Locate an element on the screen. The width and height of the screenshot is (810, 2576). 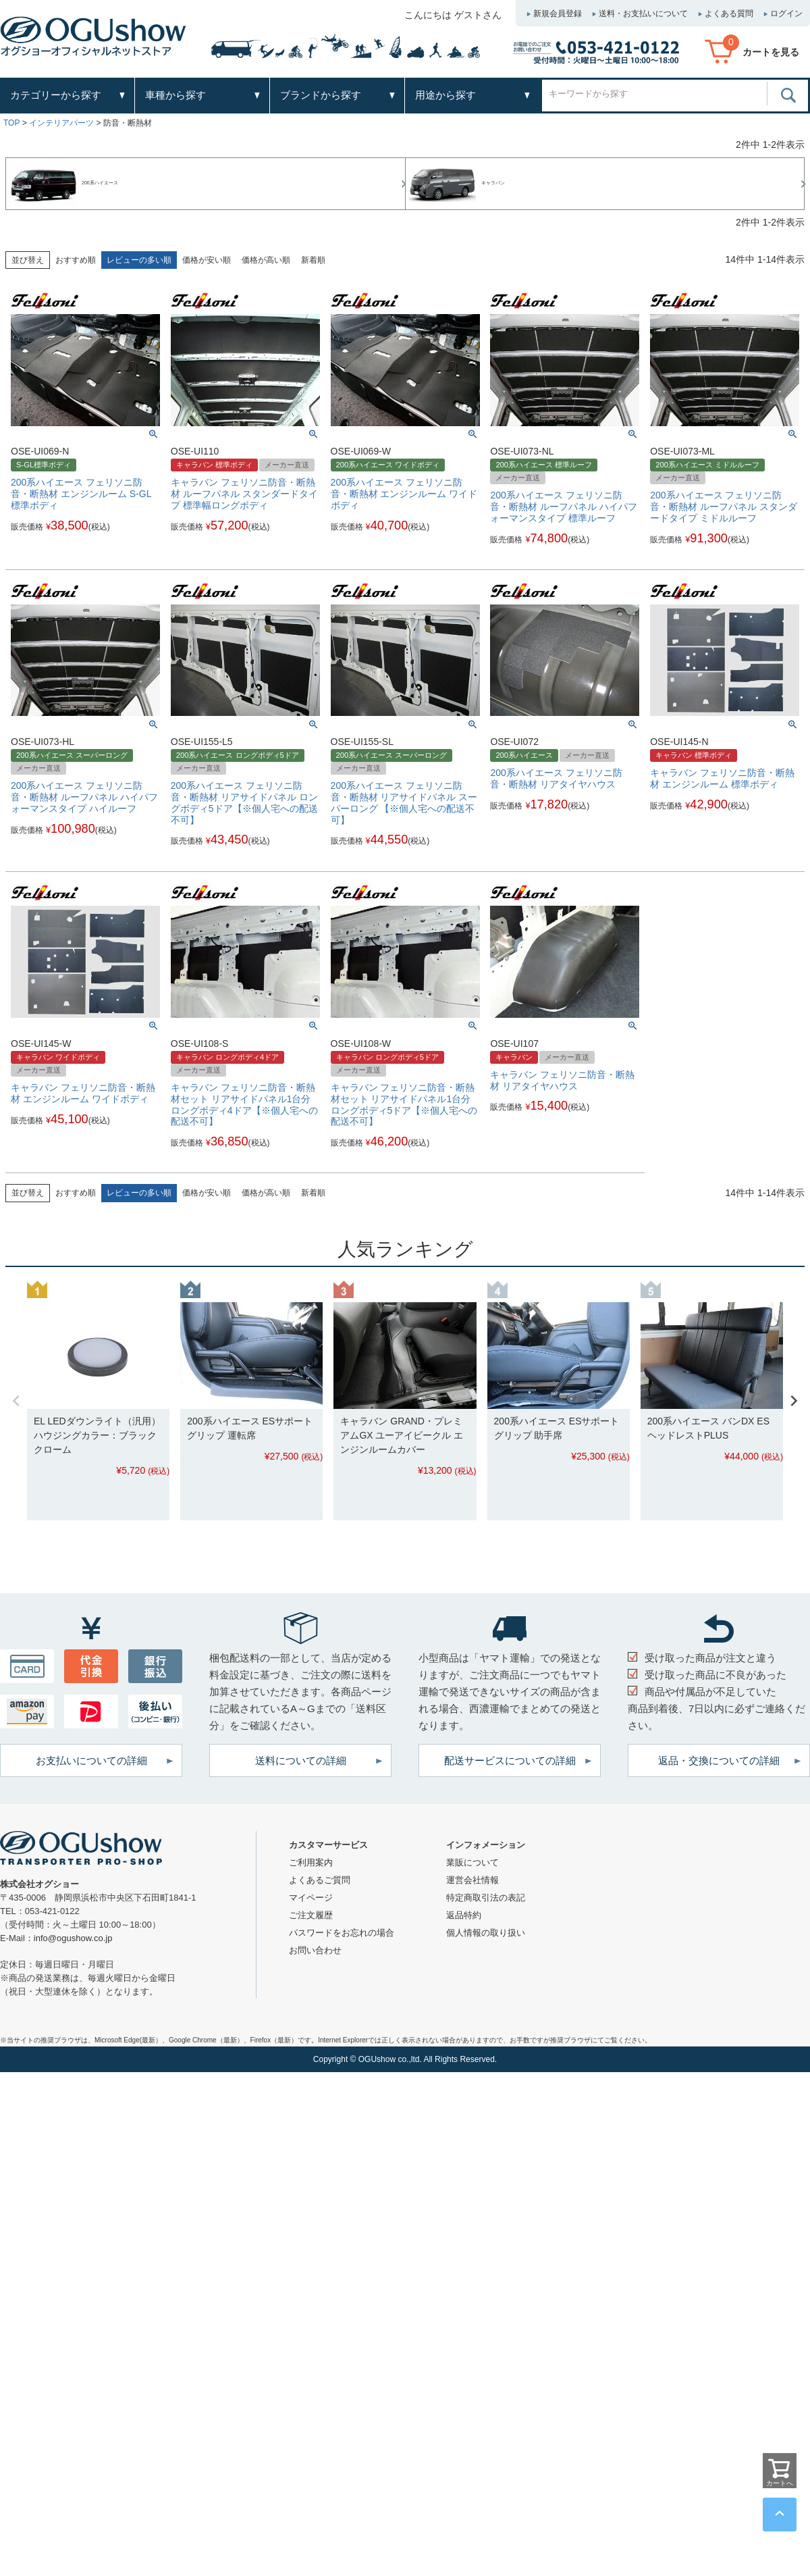
価格が高い順 is located at coordinates (266, 260).